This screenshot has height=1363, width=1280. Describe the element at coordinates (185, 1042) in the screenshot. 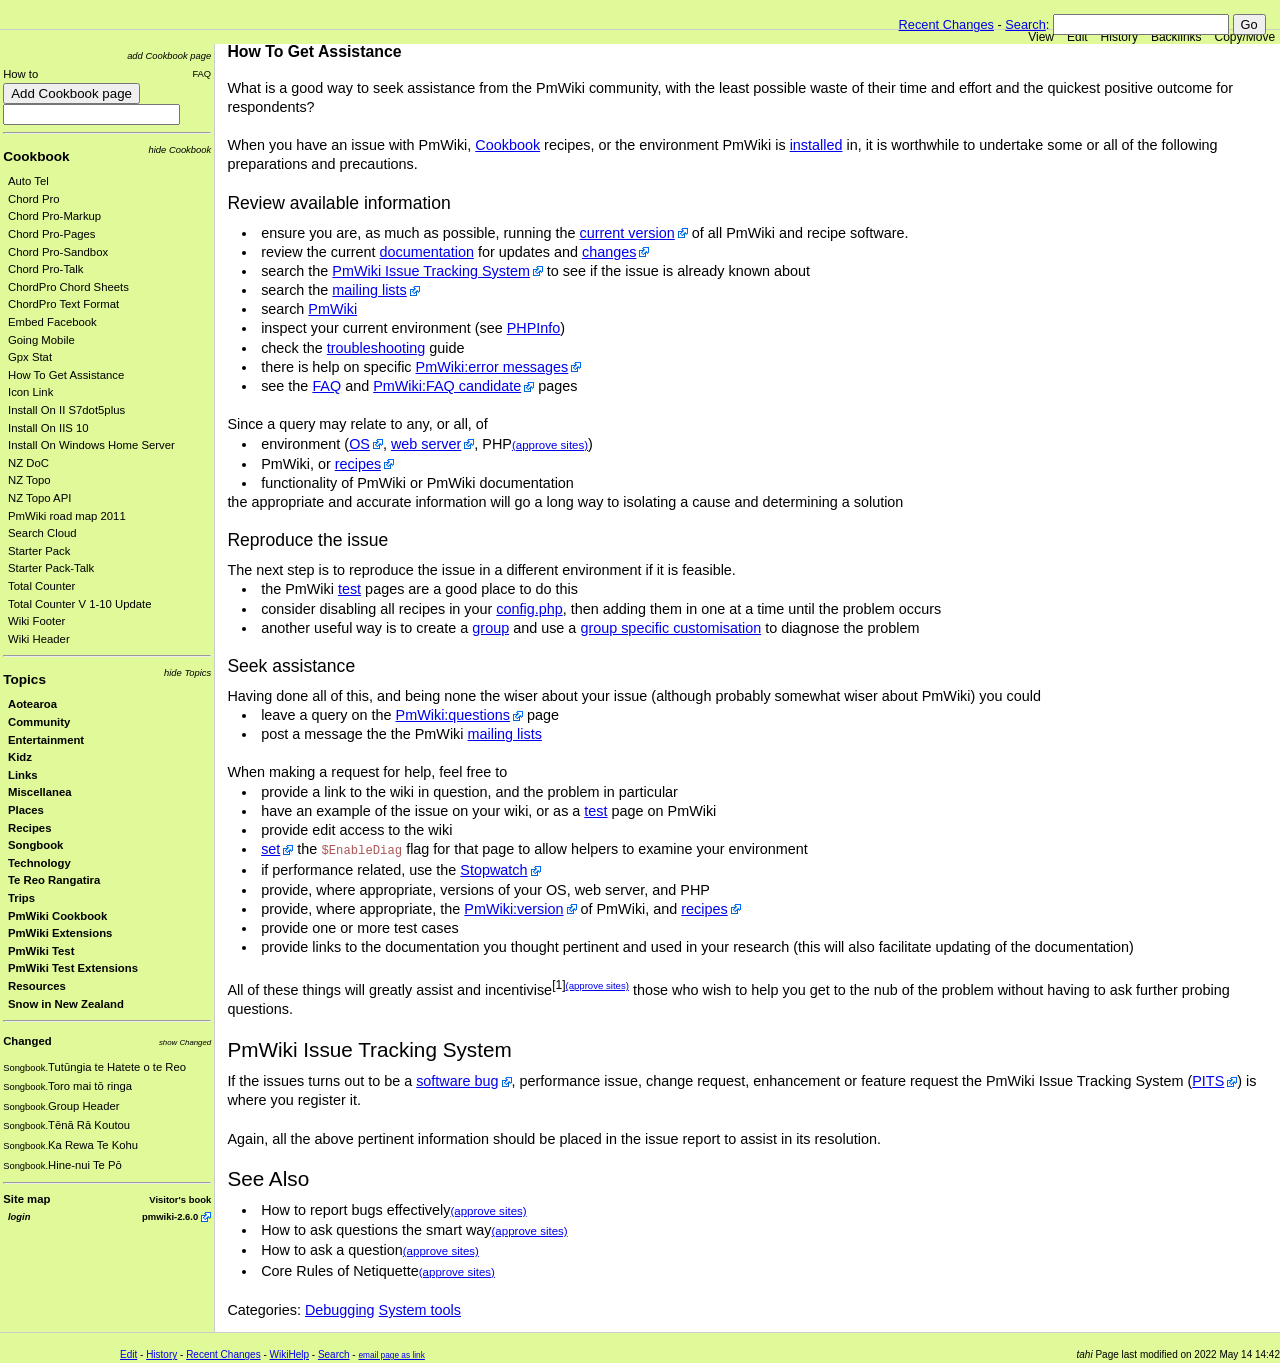

I see `show Changed` at that location.